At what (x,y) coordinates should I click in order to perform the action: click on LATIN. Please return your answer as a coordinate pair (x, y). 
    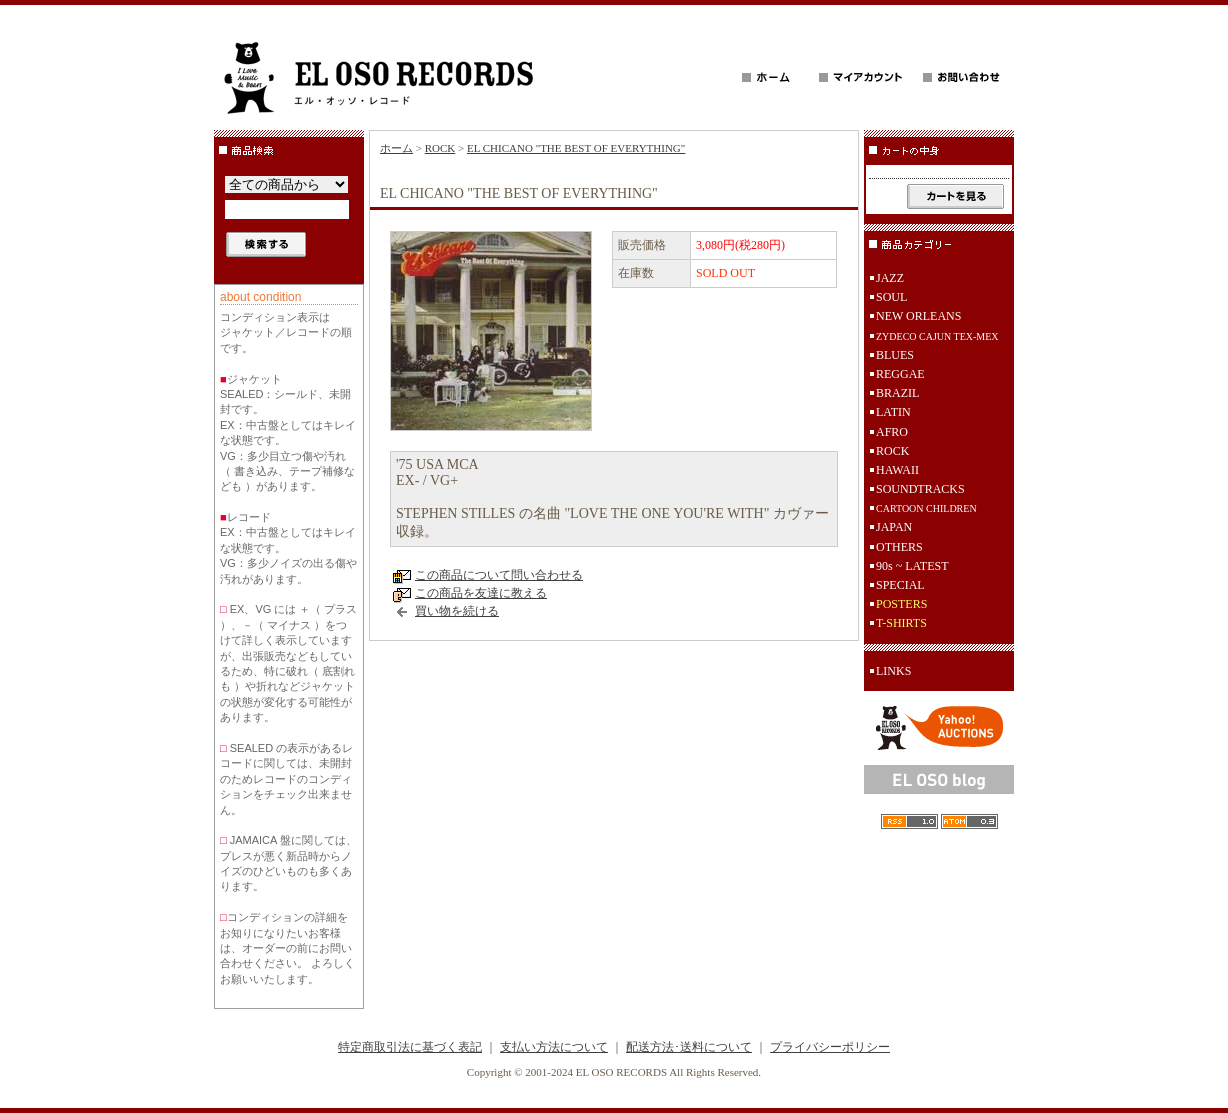
    Looking at the image, I should click on (893, 412).